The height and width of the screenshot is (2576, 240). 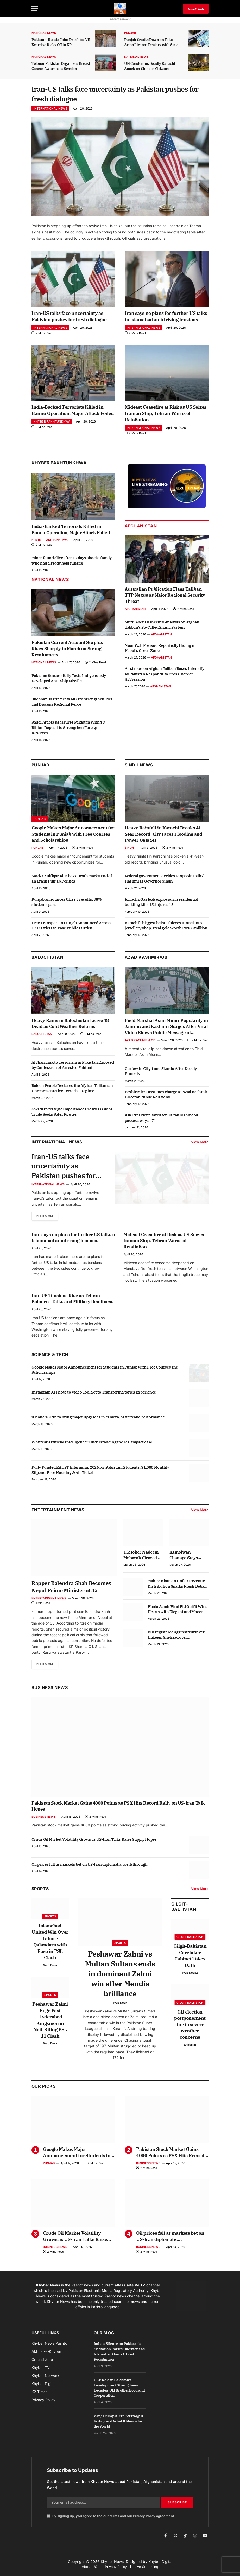 I want to click on Gilgit-Baltistan, so click(x=183, y=1910).